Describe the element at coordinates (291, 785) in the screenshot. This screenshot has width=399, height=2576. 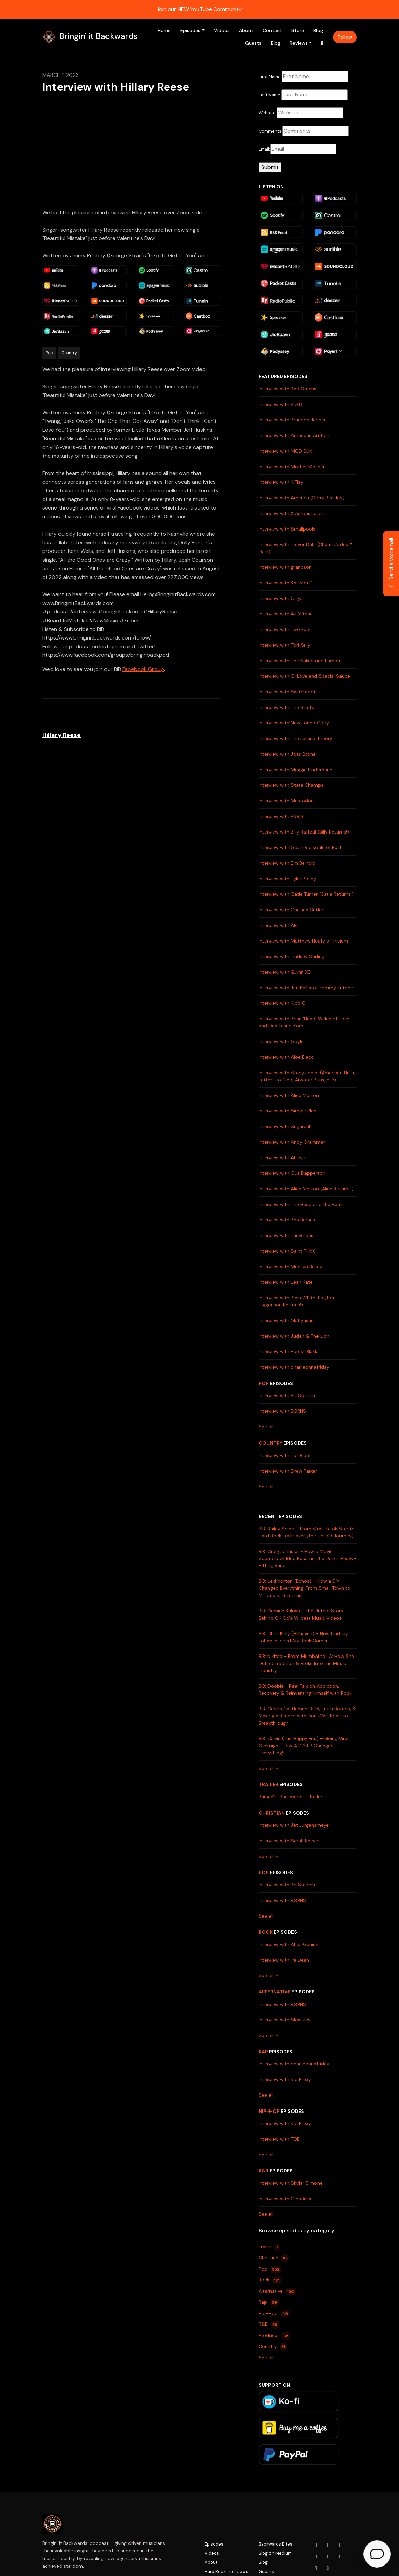
I see `Interview with State Champs` at that location.